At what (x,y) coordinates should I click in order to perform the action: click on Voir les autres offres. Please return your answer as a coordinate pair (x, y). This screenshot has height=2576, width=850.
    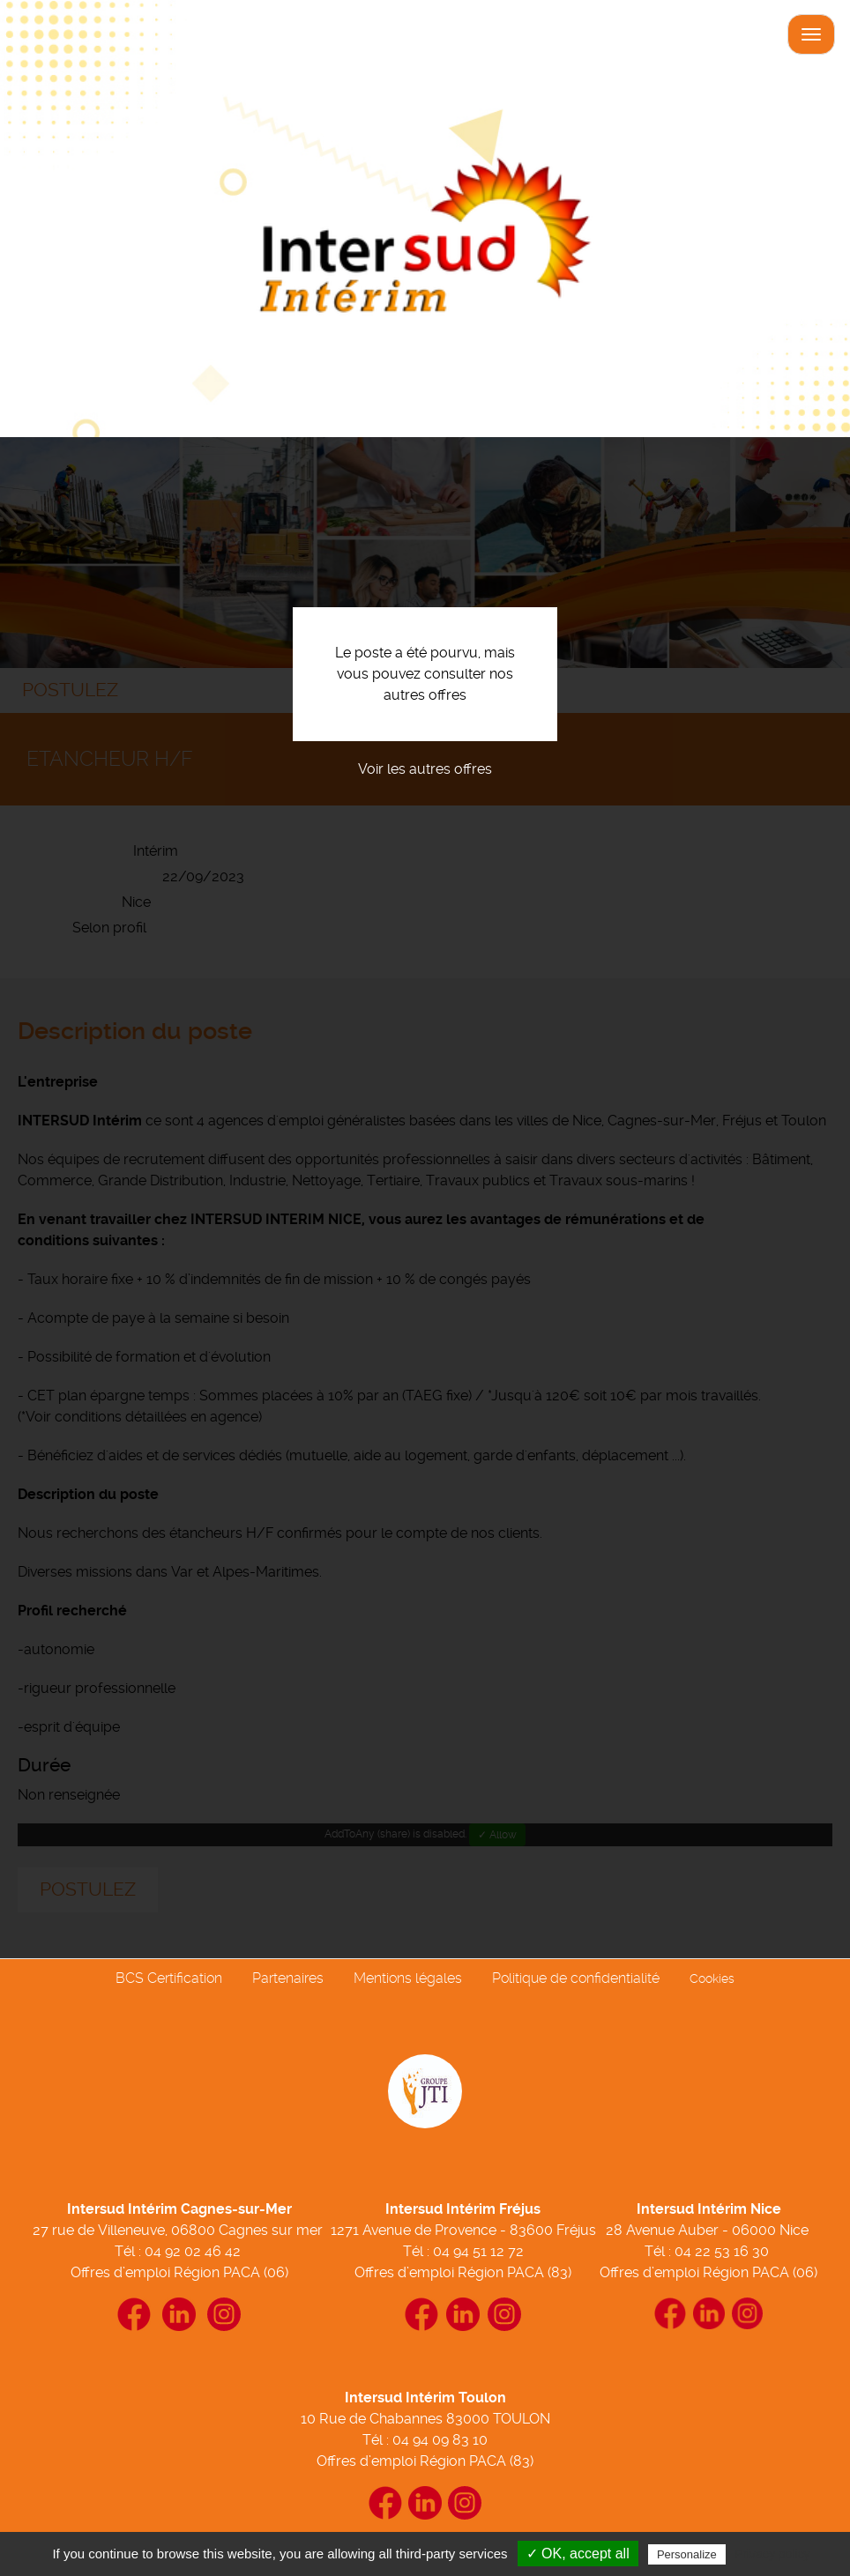
    Looking at the image, I should click on (425, 769).